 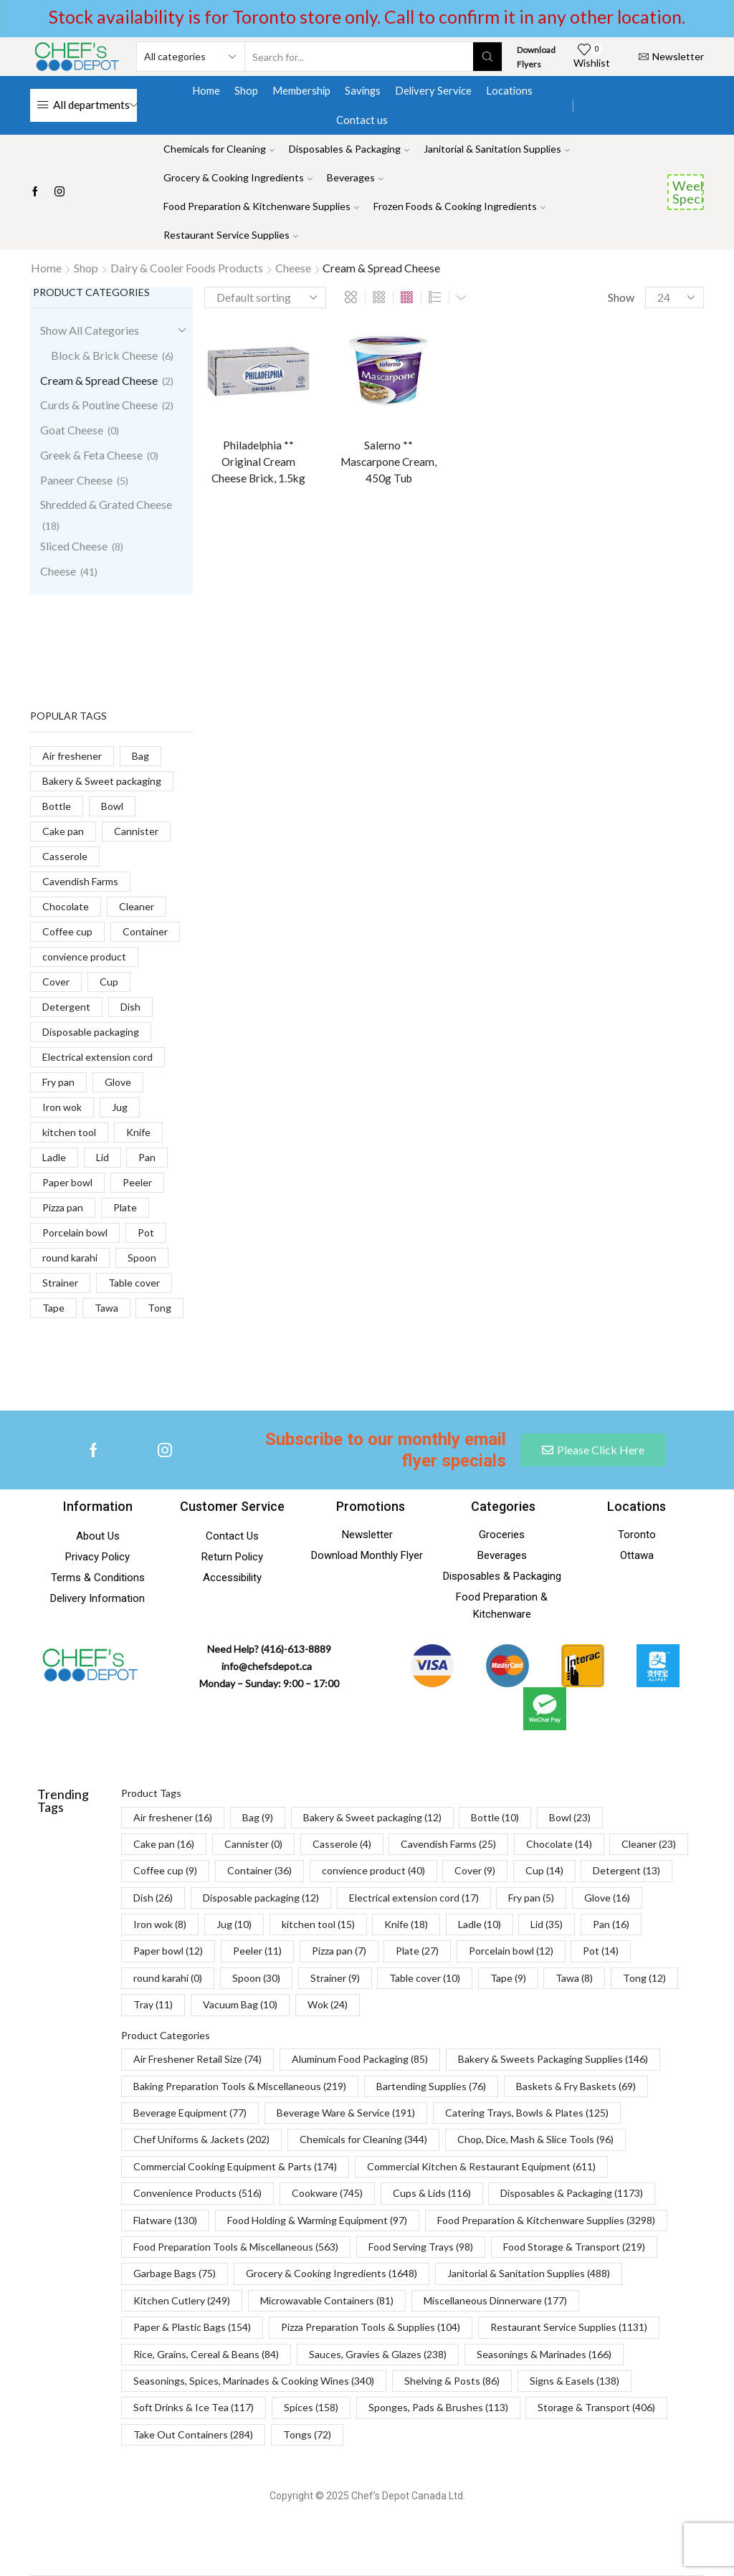 I want to click on Food Serving Trays [Food Serving Trays (98 items)], so click(x=420, y=2247).